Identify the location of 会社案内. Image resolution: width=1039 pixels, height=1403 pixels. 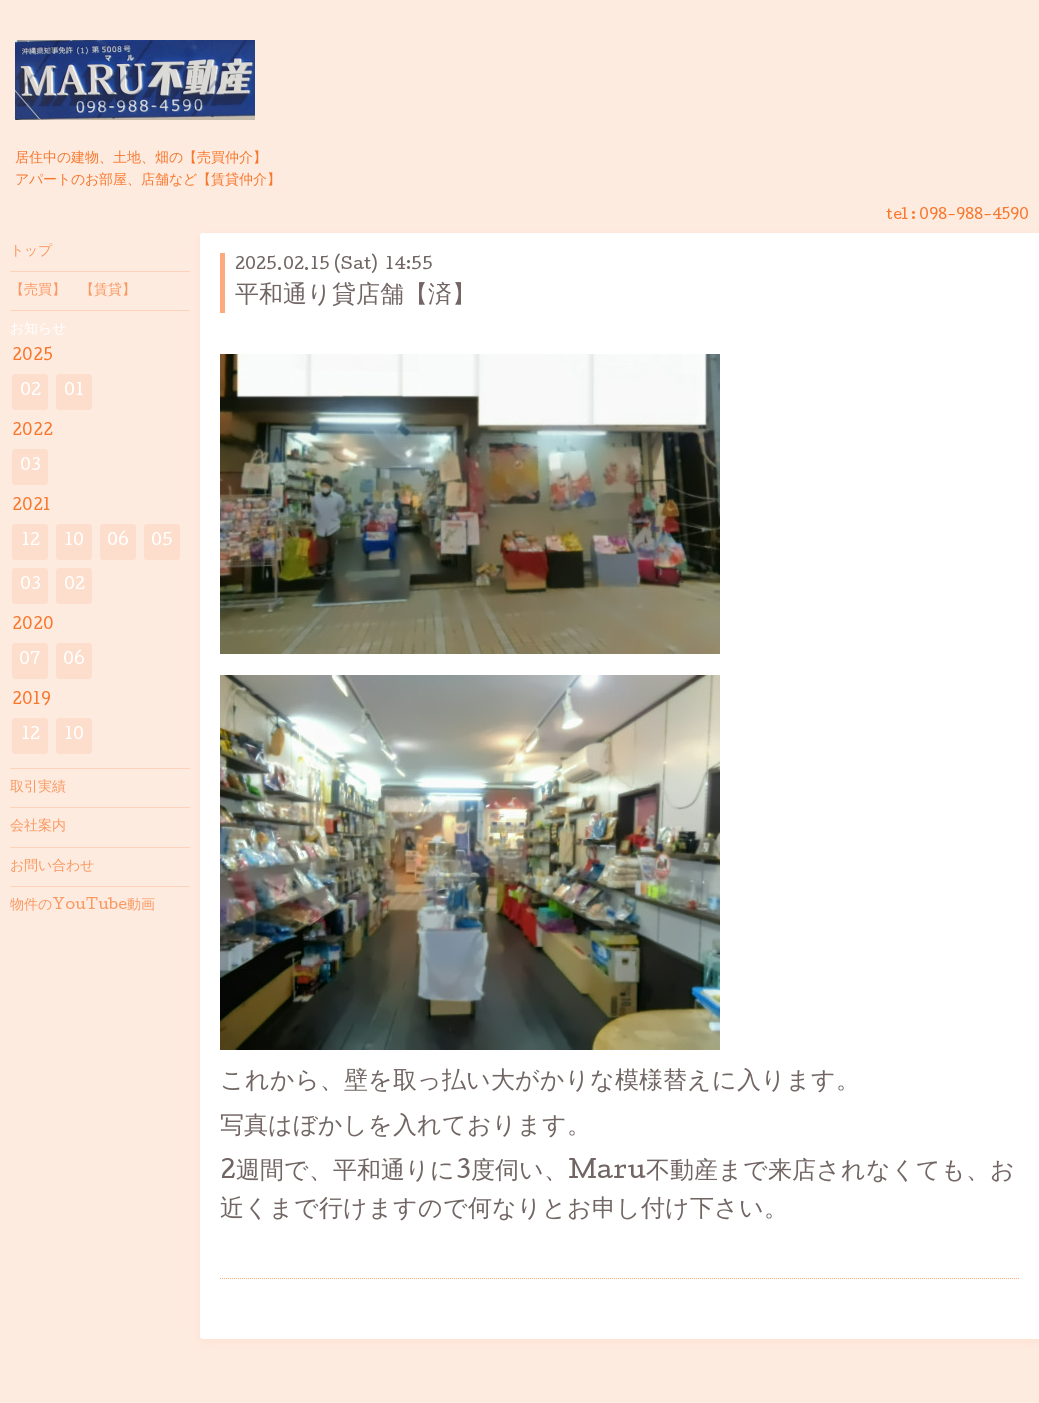
(38, 827).